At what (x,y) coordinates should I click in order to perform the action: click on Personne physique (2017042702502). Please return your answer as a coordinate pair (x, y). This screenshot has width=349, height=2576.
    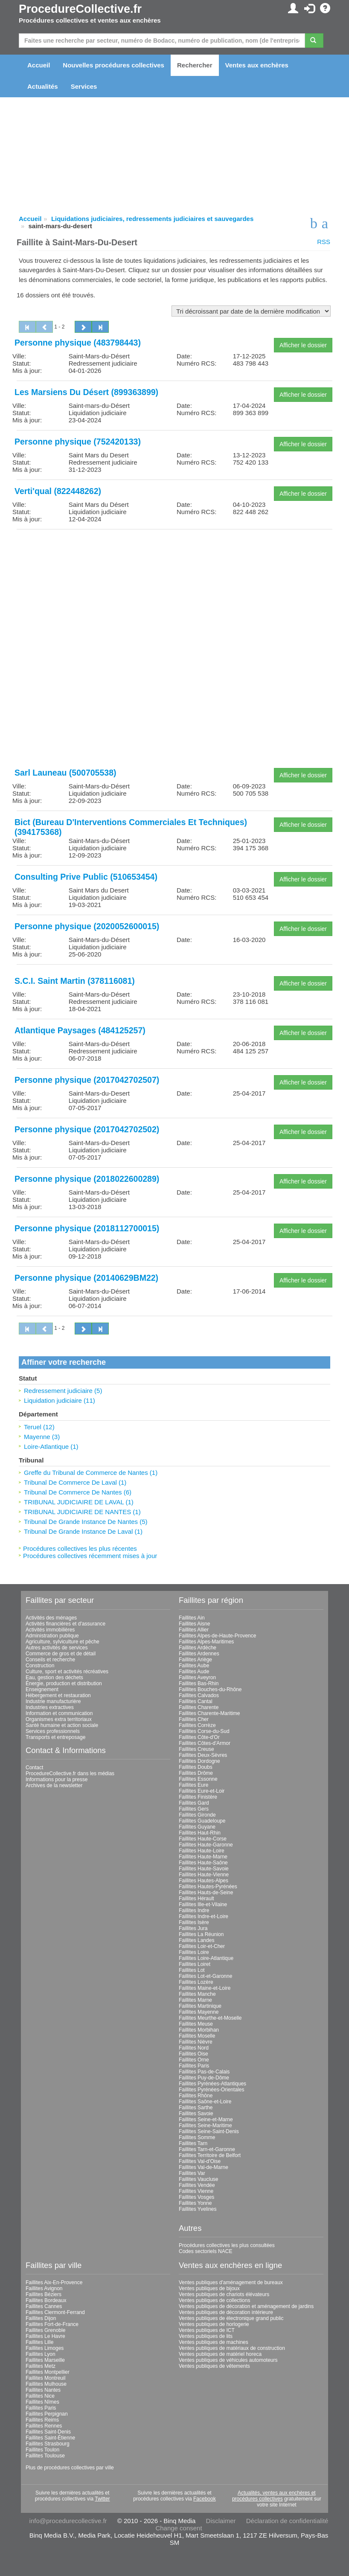
    Looking at the image, I should click on (87, 1129).